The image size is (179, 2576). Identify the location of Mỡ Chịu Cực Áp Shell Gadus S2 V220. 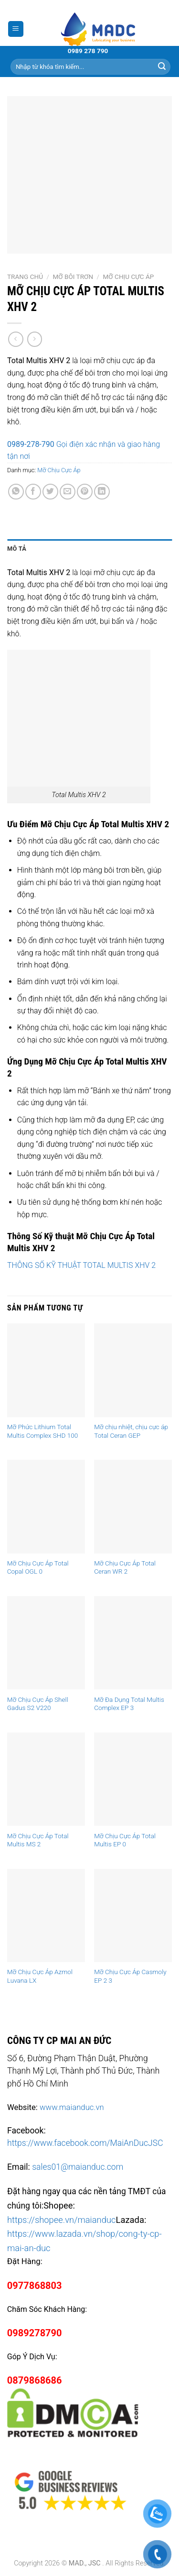
(37, 1704).